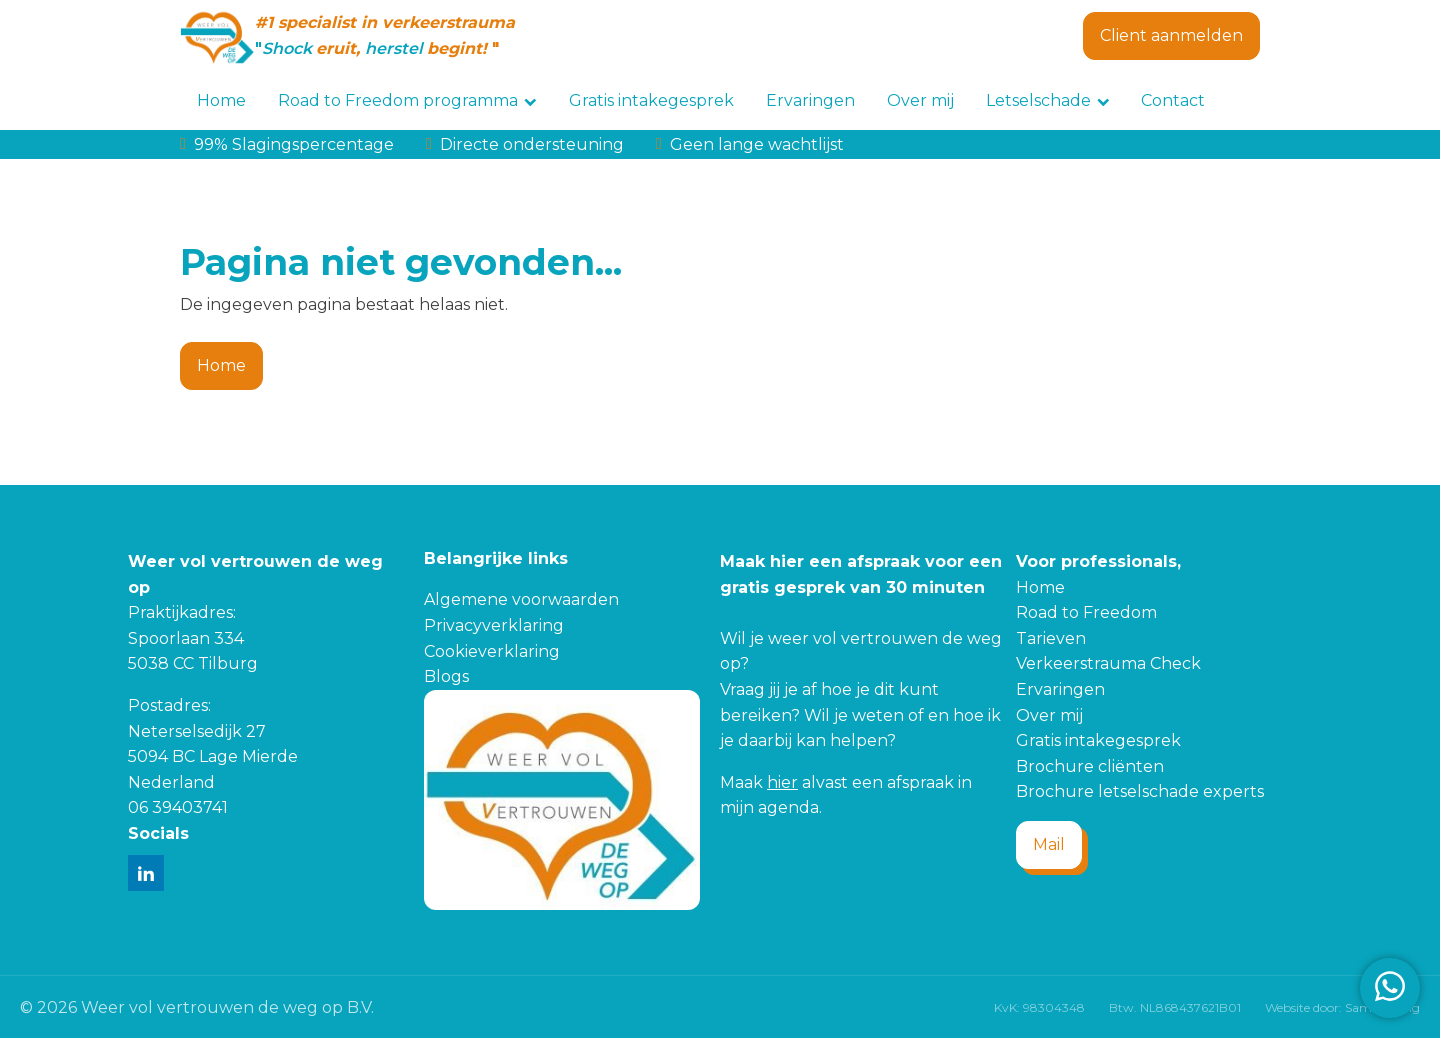 The height and width of the screenshot is (1038, 1440). I want to click on Brochure cliënten, so click(1090, 766).